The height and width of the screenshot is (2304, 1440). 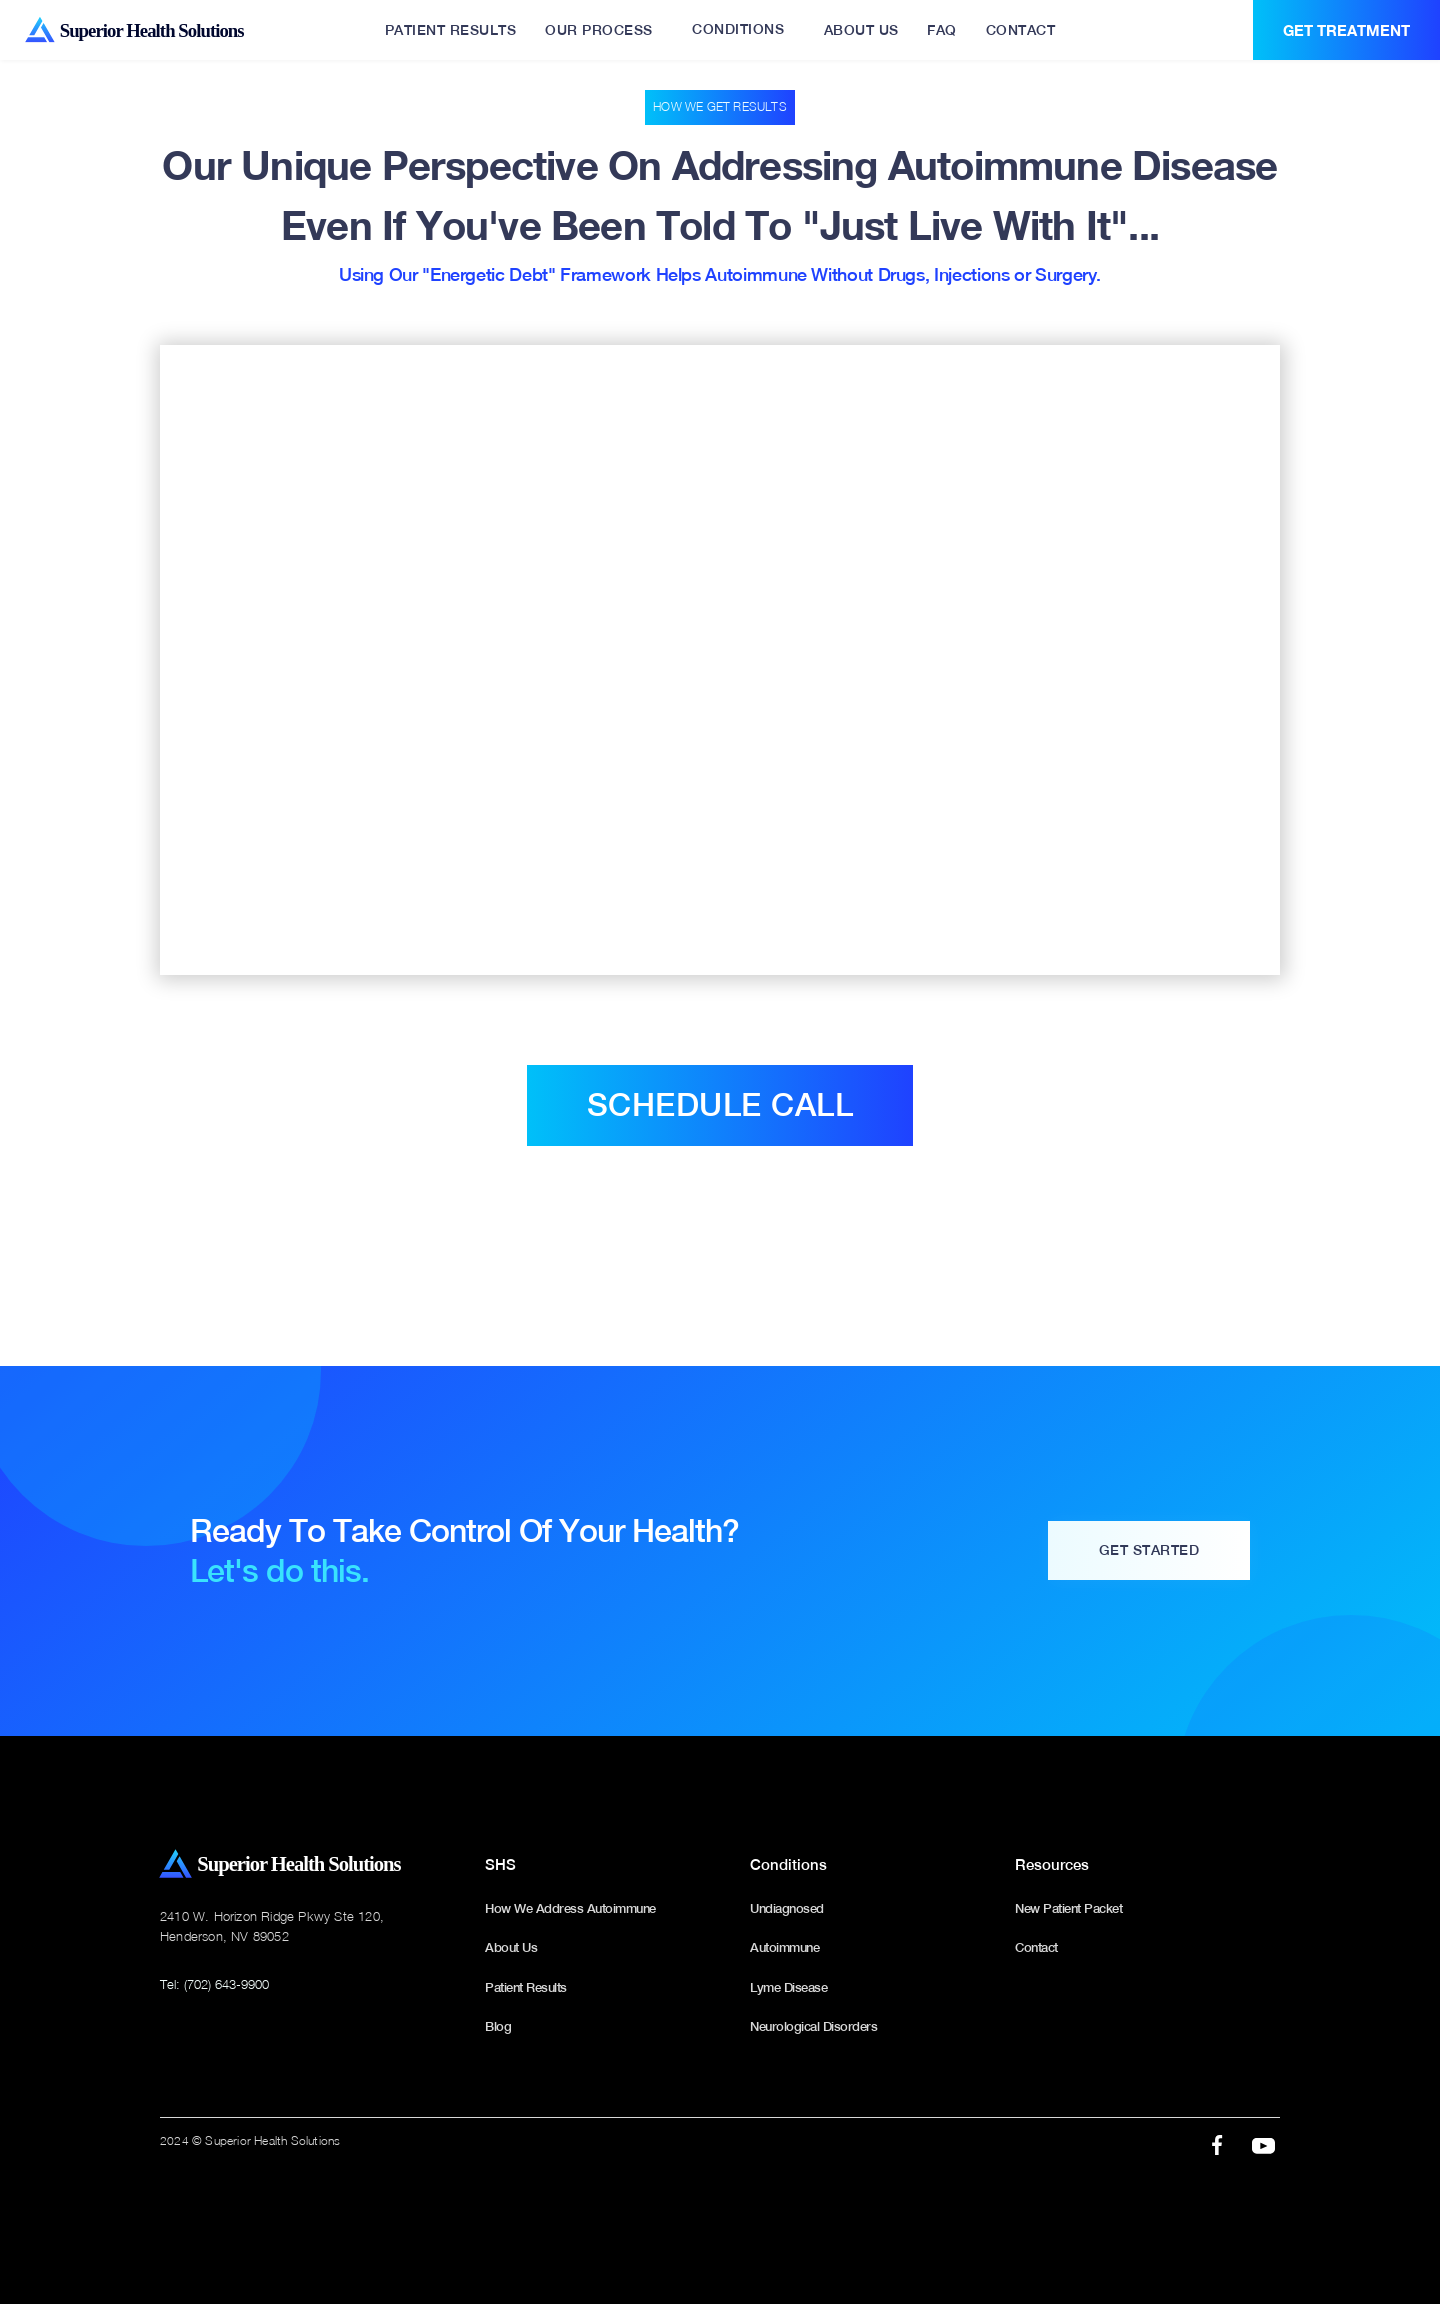 What do you see at coordinates (784, 1947) in the screenshot?
I see `Autoimmune` at bounding box center [784, 1947].